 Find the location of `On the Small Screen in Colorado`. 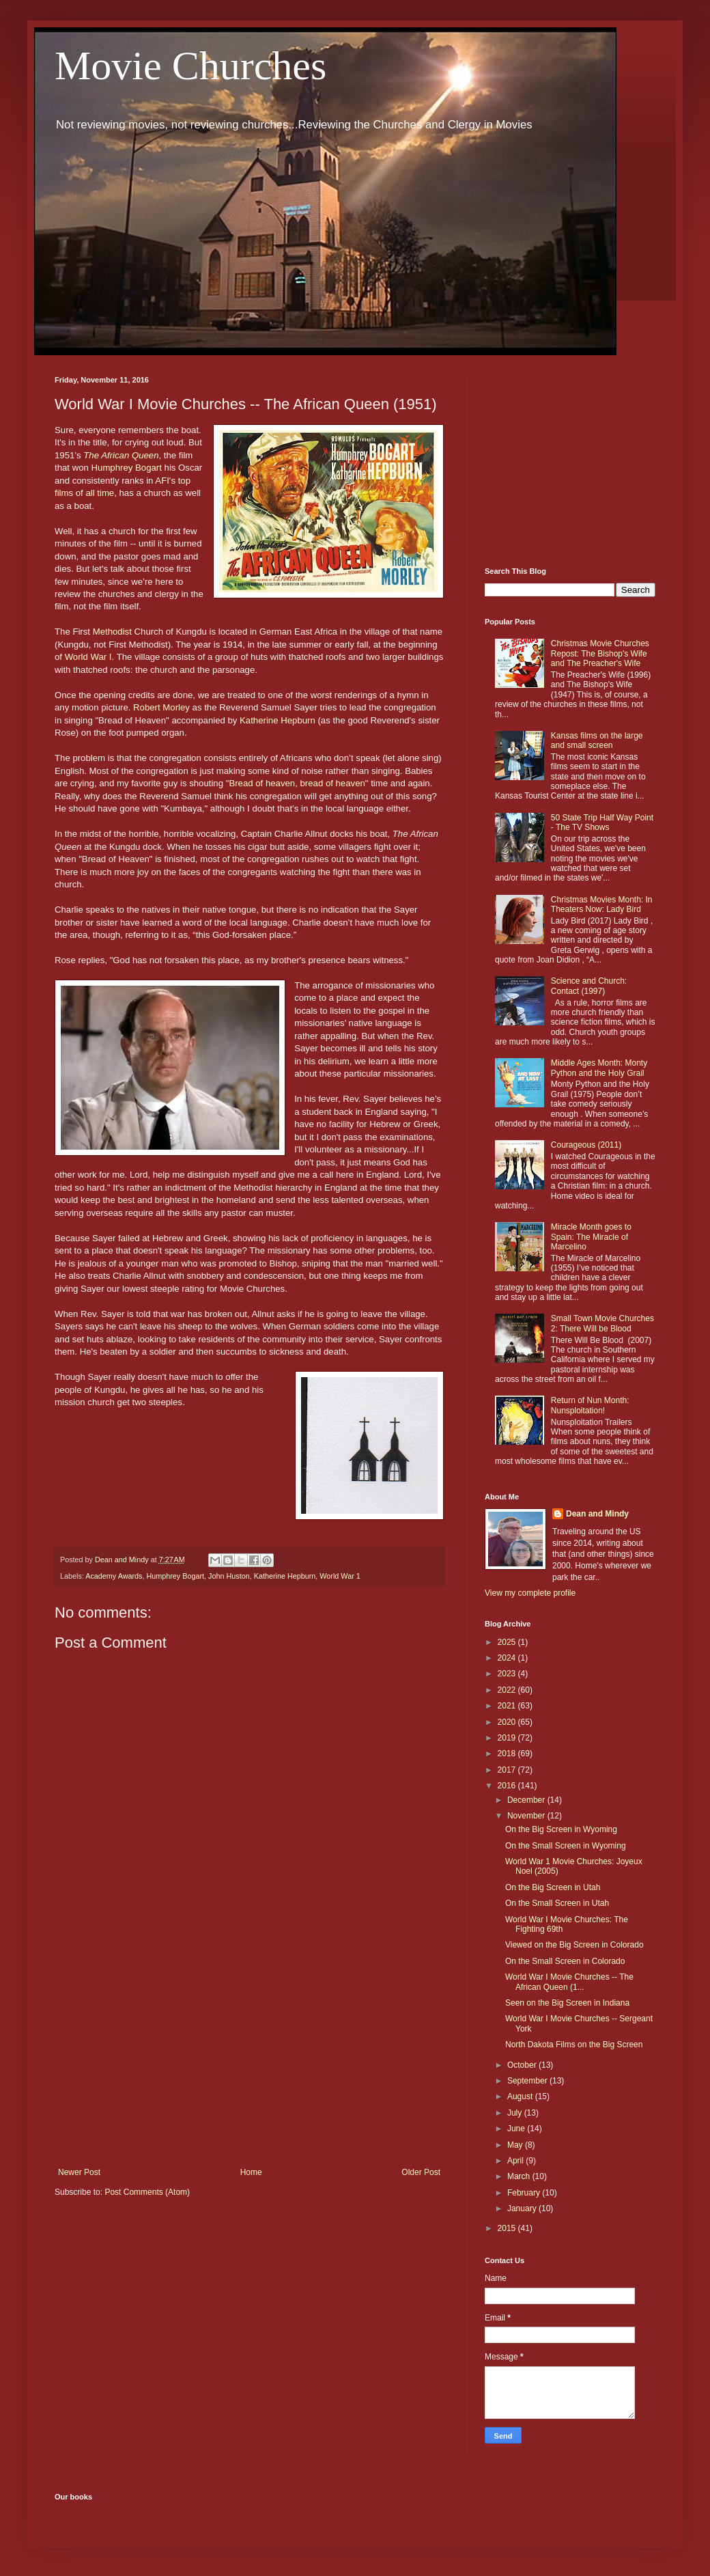

On the Small Screen in Colorado is located at coordinates (565, 1961).